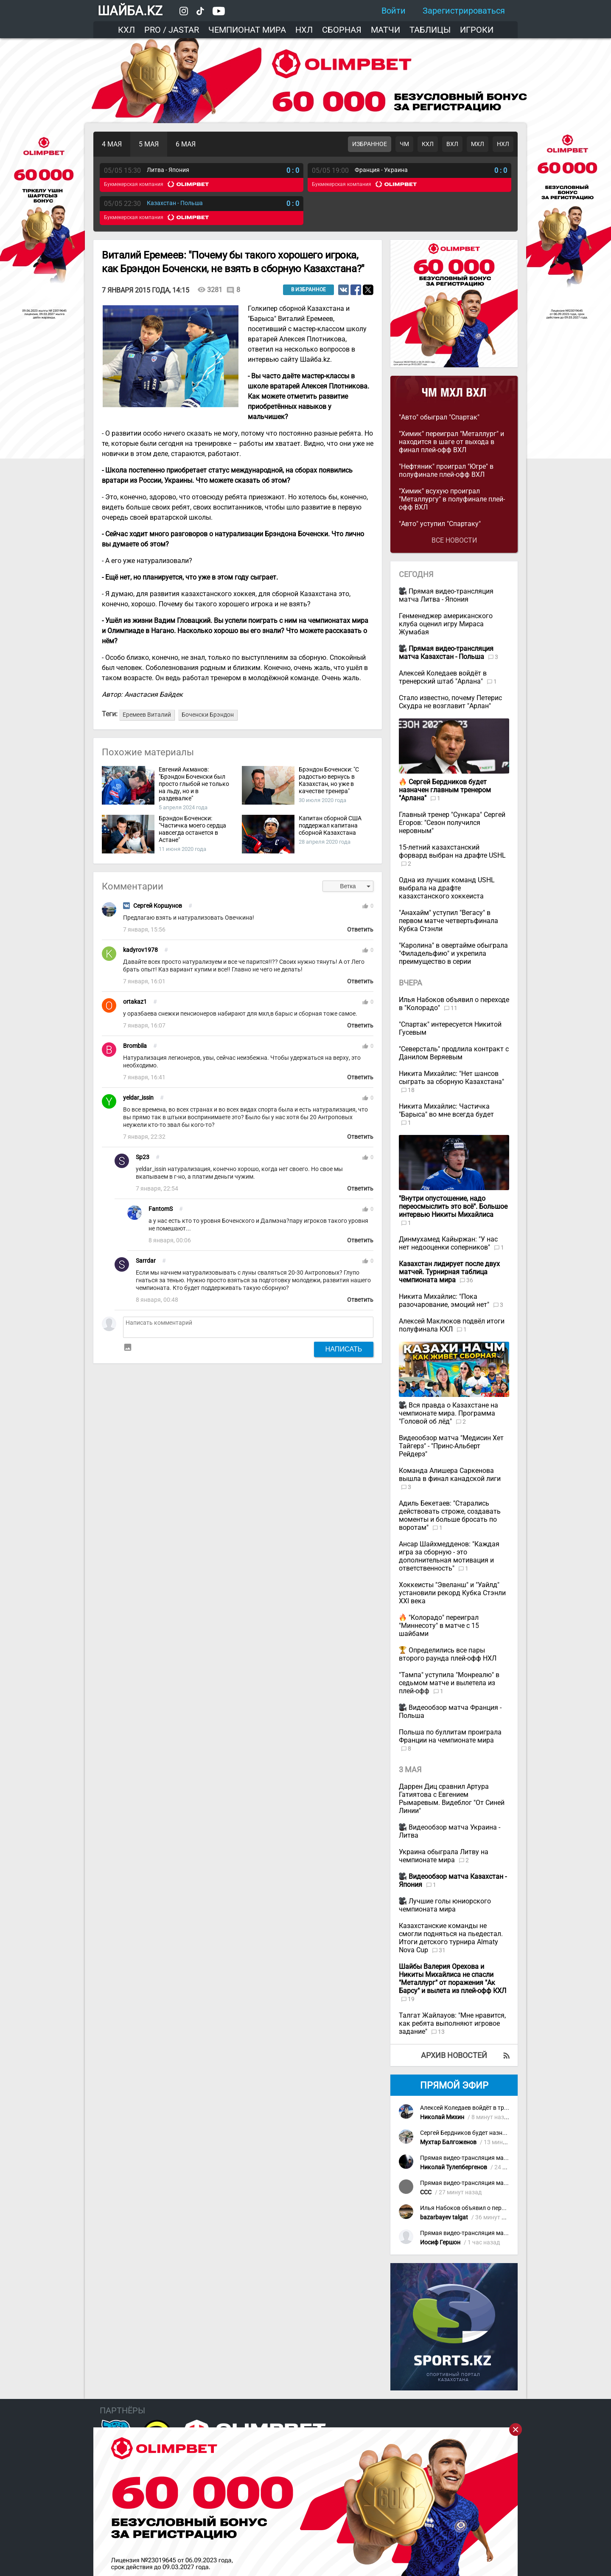 This screenshot has width=611, height=2576. Describe the element at coordinates (487, 2208) in the screenshot. I see `Илья Набоков объявил о переходе в "Колорадо"` at that location.